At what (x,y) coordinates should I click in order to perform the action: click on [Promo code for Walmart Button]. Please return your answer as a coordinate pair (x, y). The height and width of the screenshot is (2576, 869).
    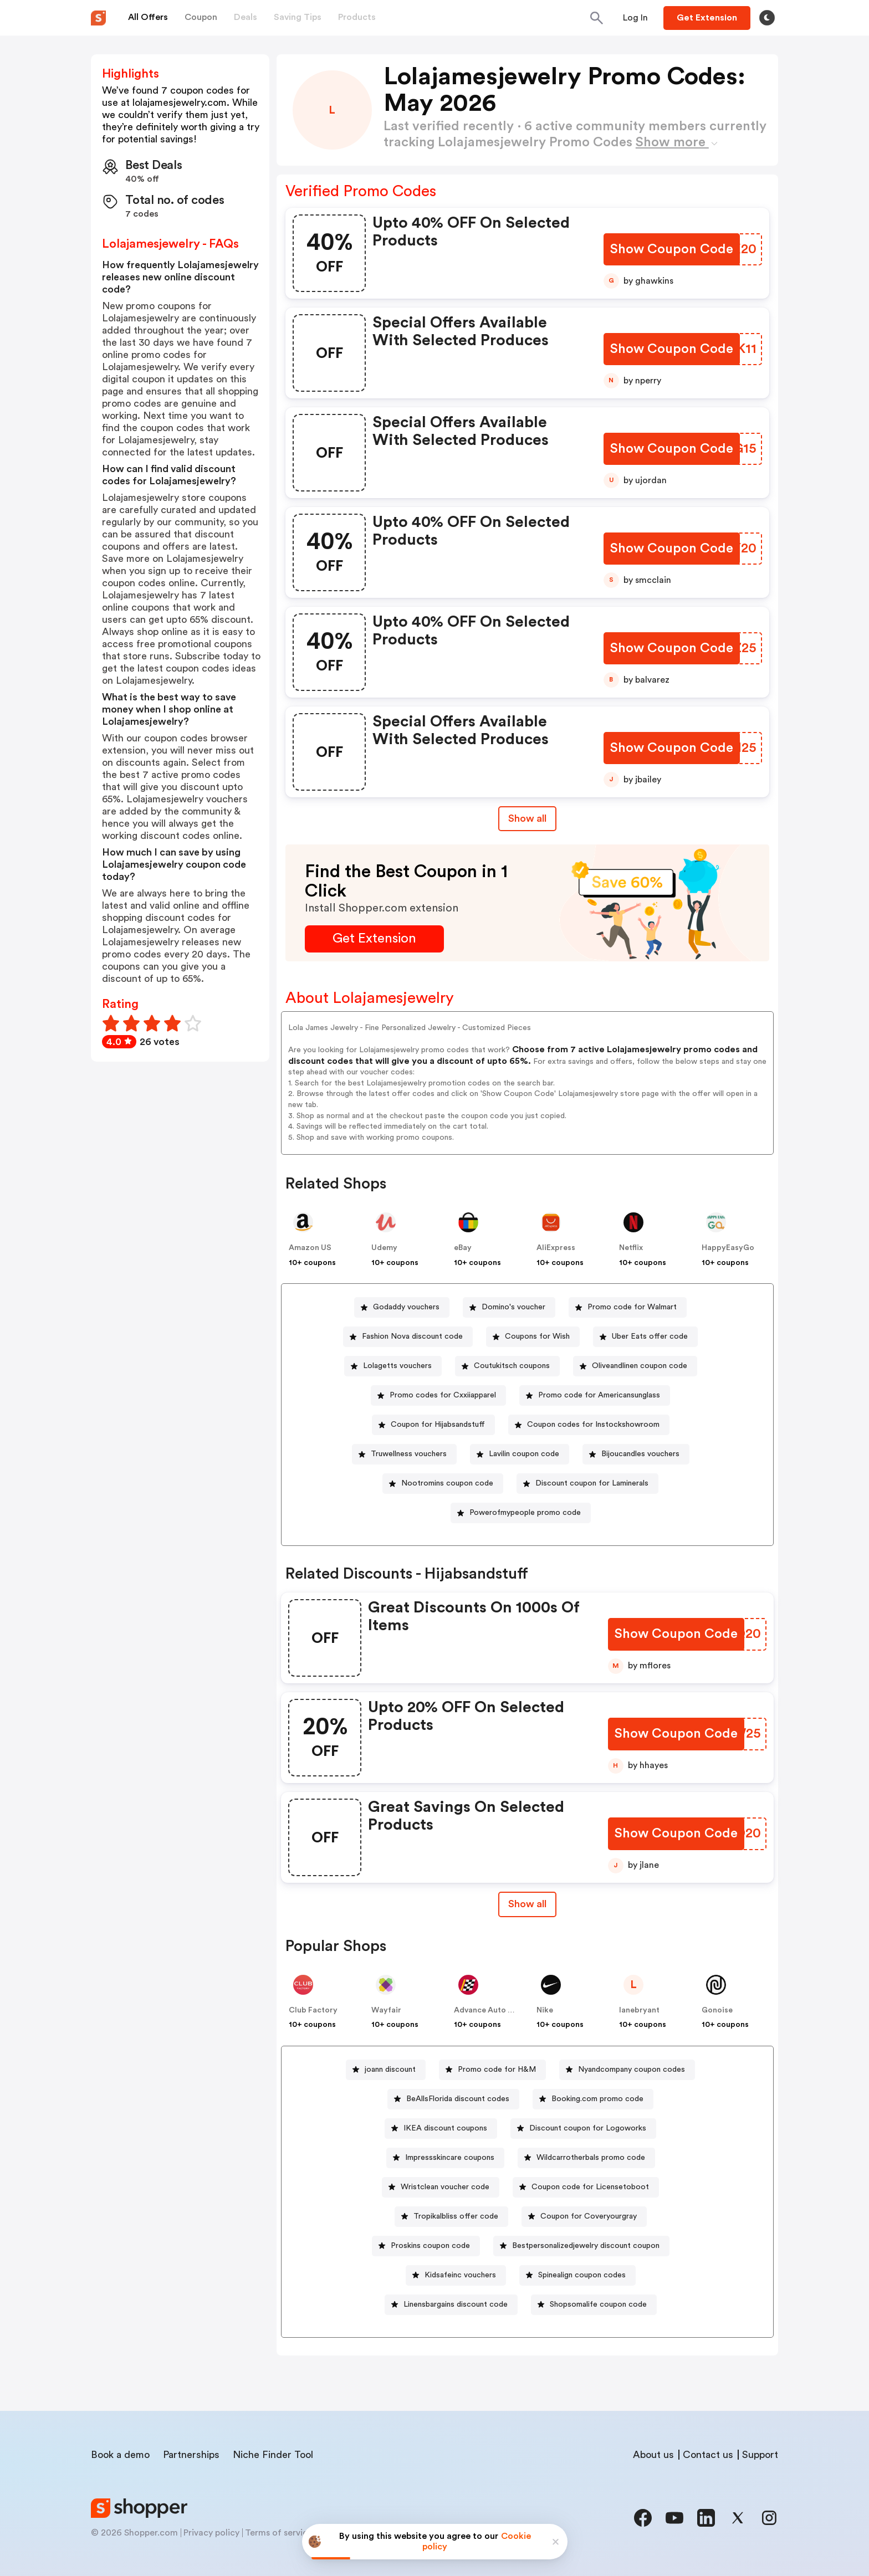
    Looking at the image, I should click on (628, 1307).